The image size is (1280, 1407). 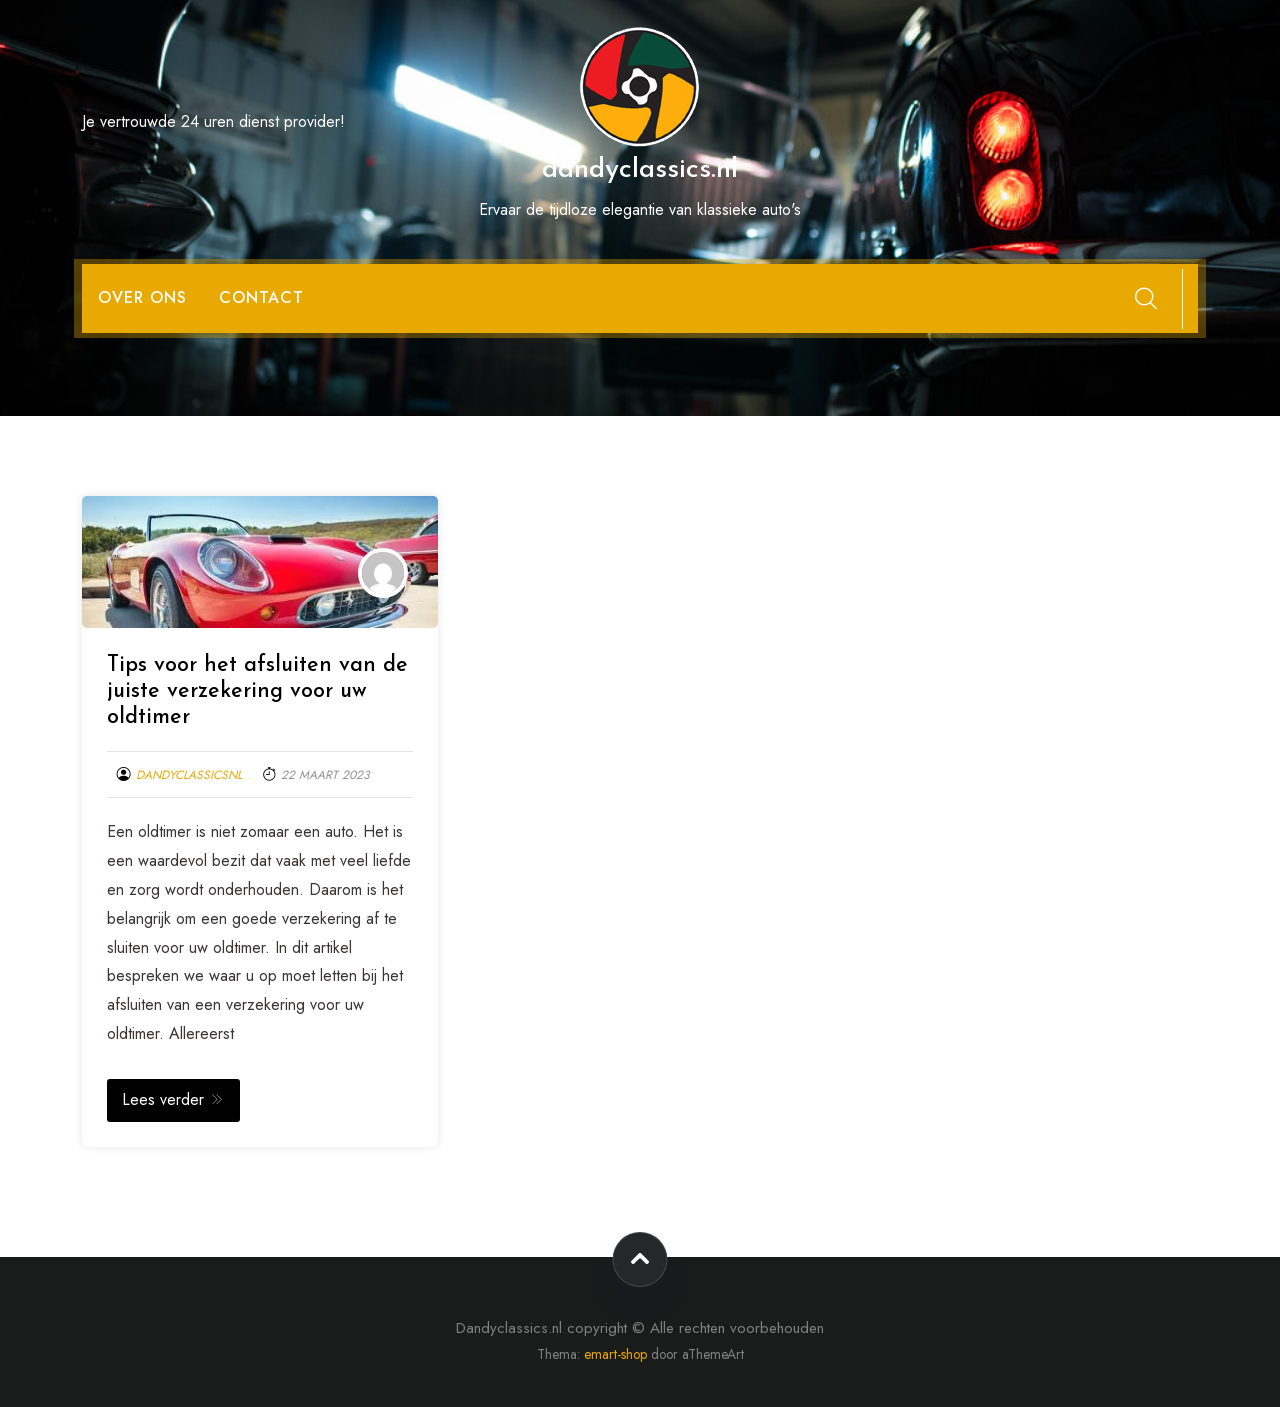 What do you see at coordinates (615, 1354) in the screenshot?
I see `emart-shop` at bounding box center [615, 1354].